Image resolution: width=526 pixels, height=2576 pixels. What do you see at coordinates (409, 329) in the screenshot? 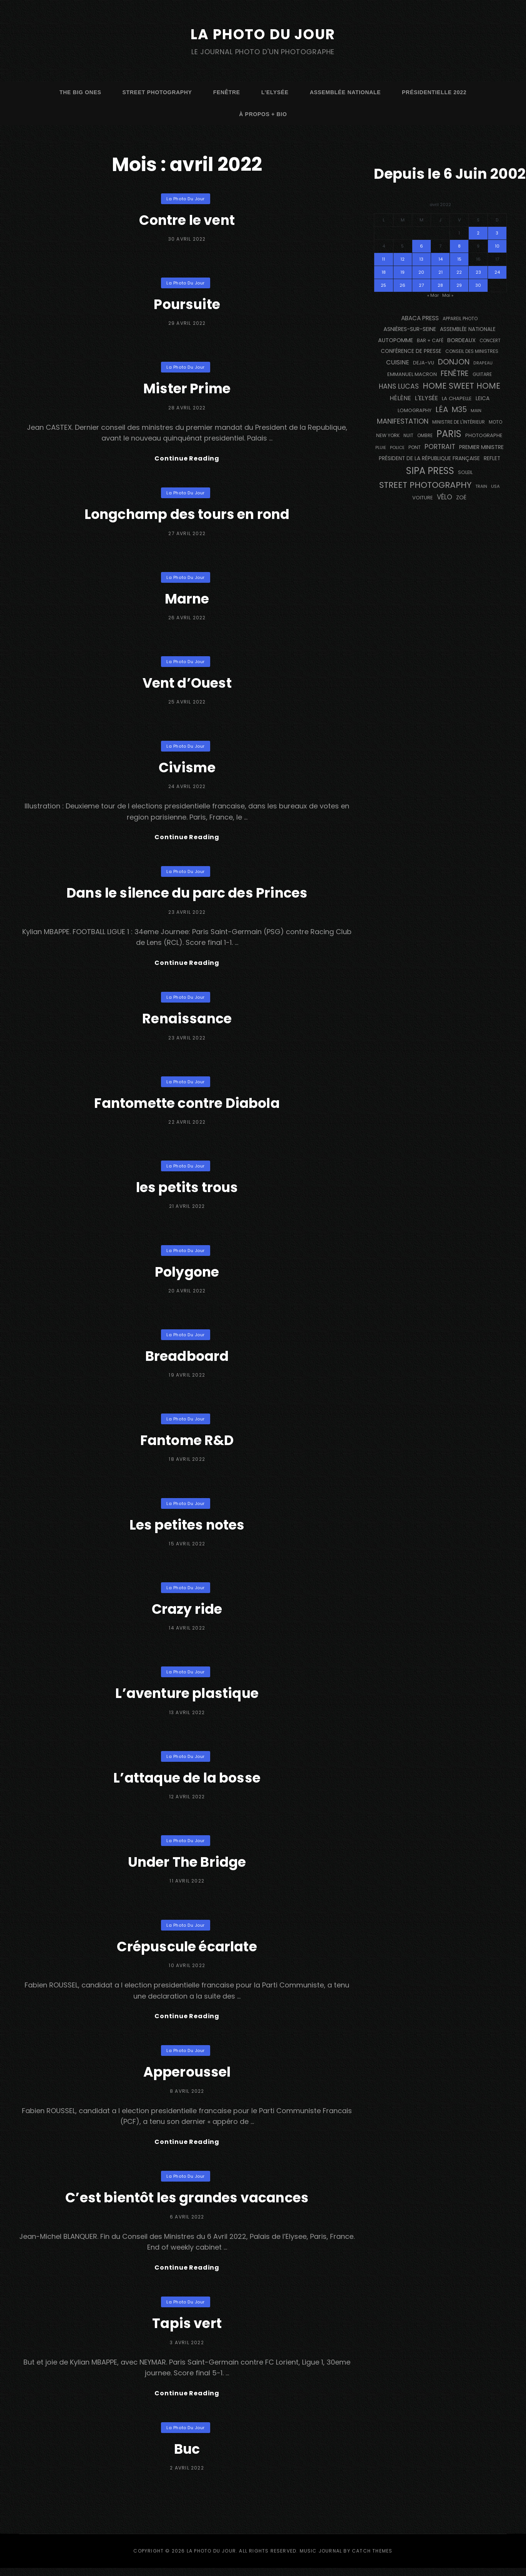
I see `Asnières-sur-Seine [Asnières-sur-Seine (212 éléments)]` at bounding box center [409, 329].